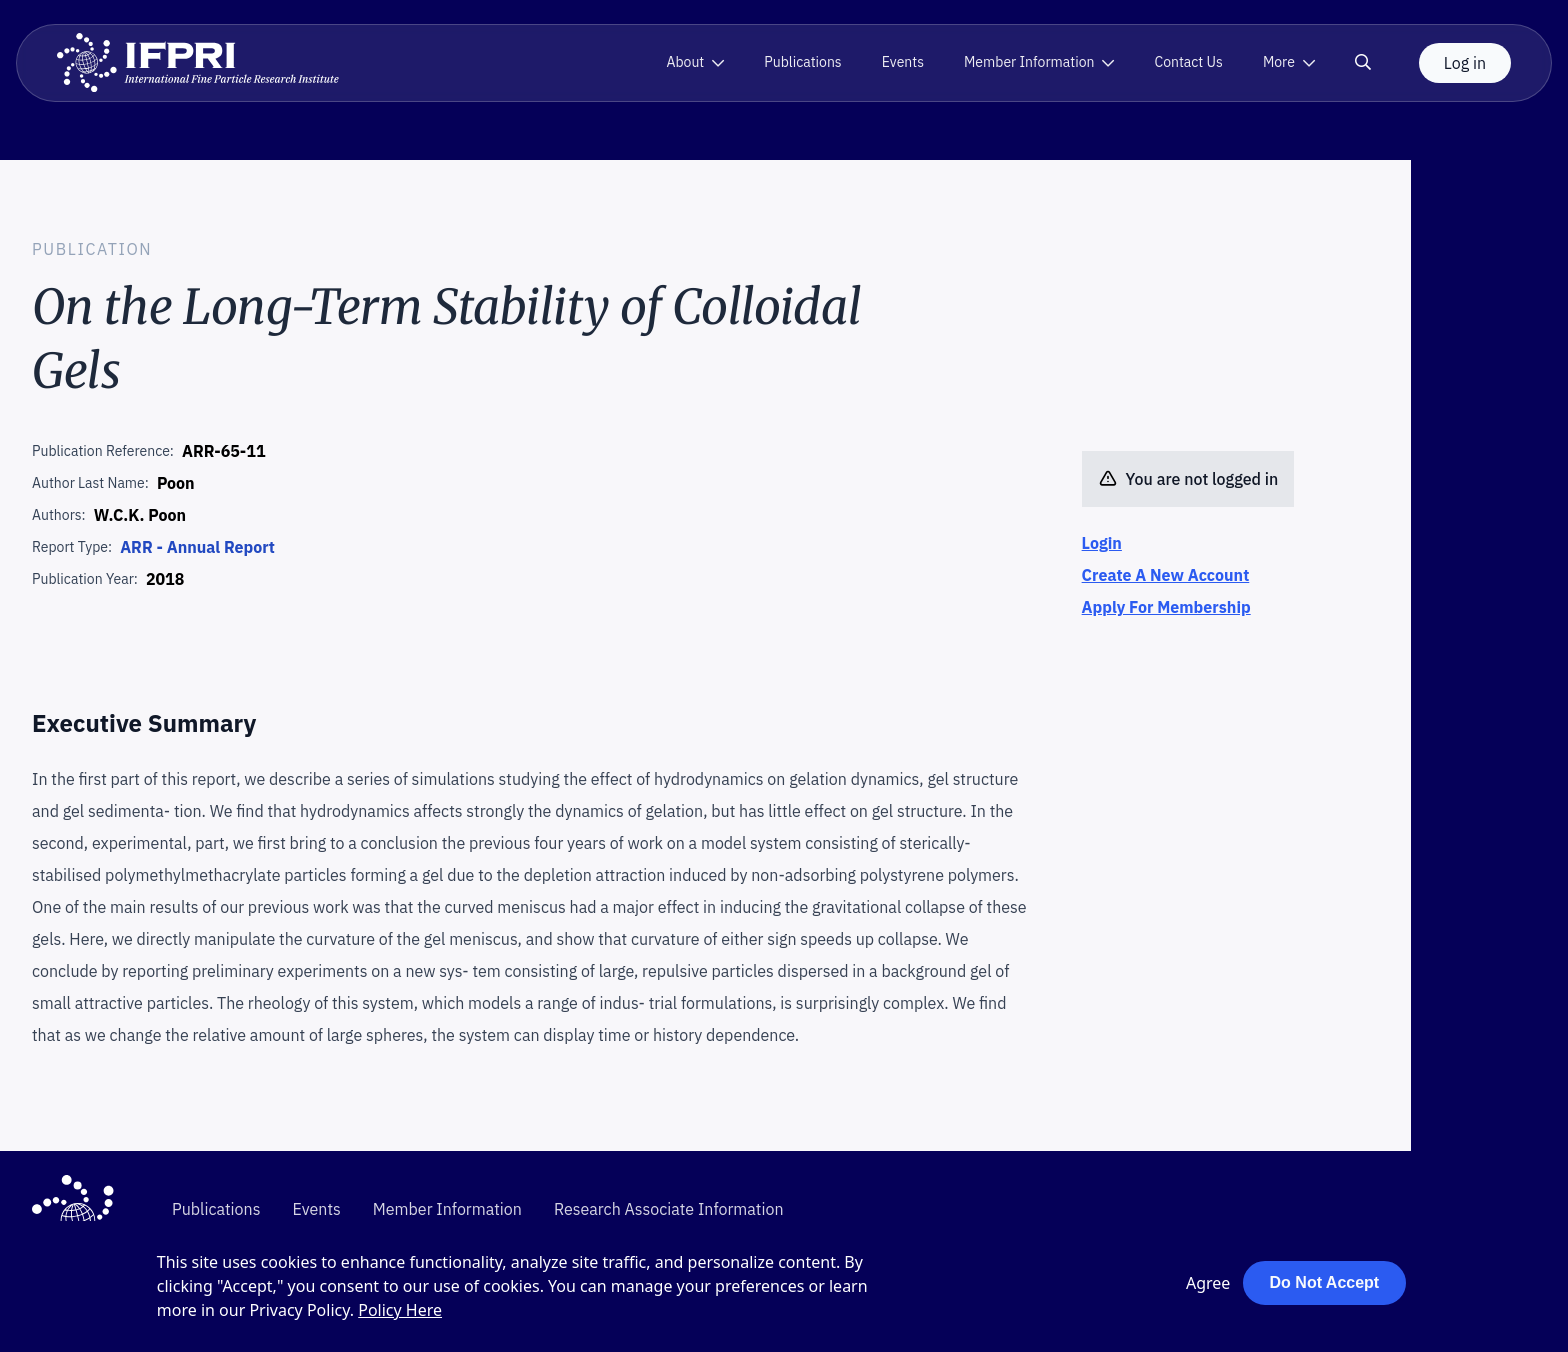  I want to click on Login, so click(1102, 543).